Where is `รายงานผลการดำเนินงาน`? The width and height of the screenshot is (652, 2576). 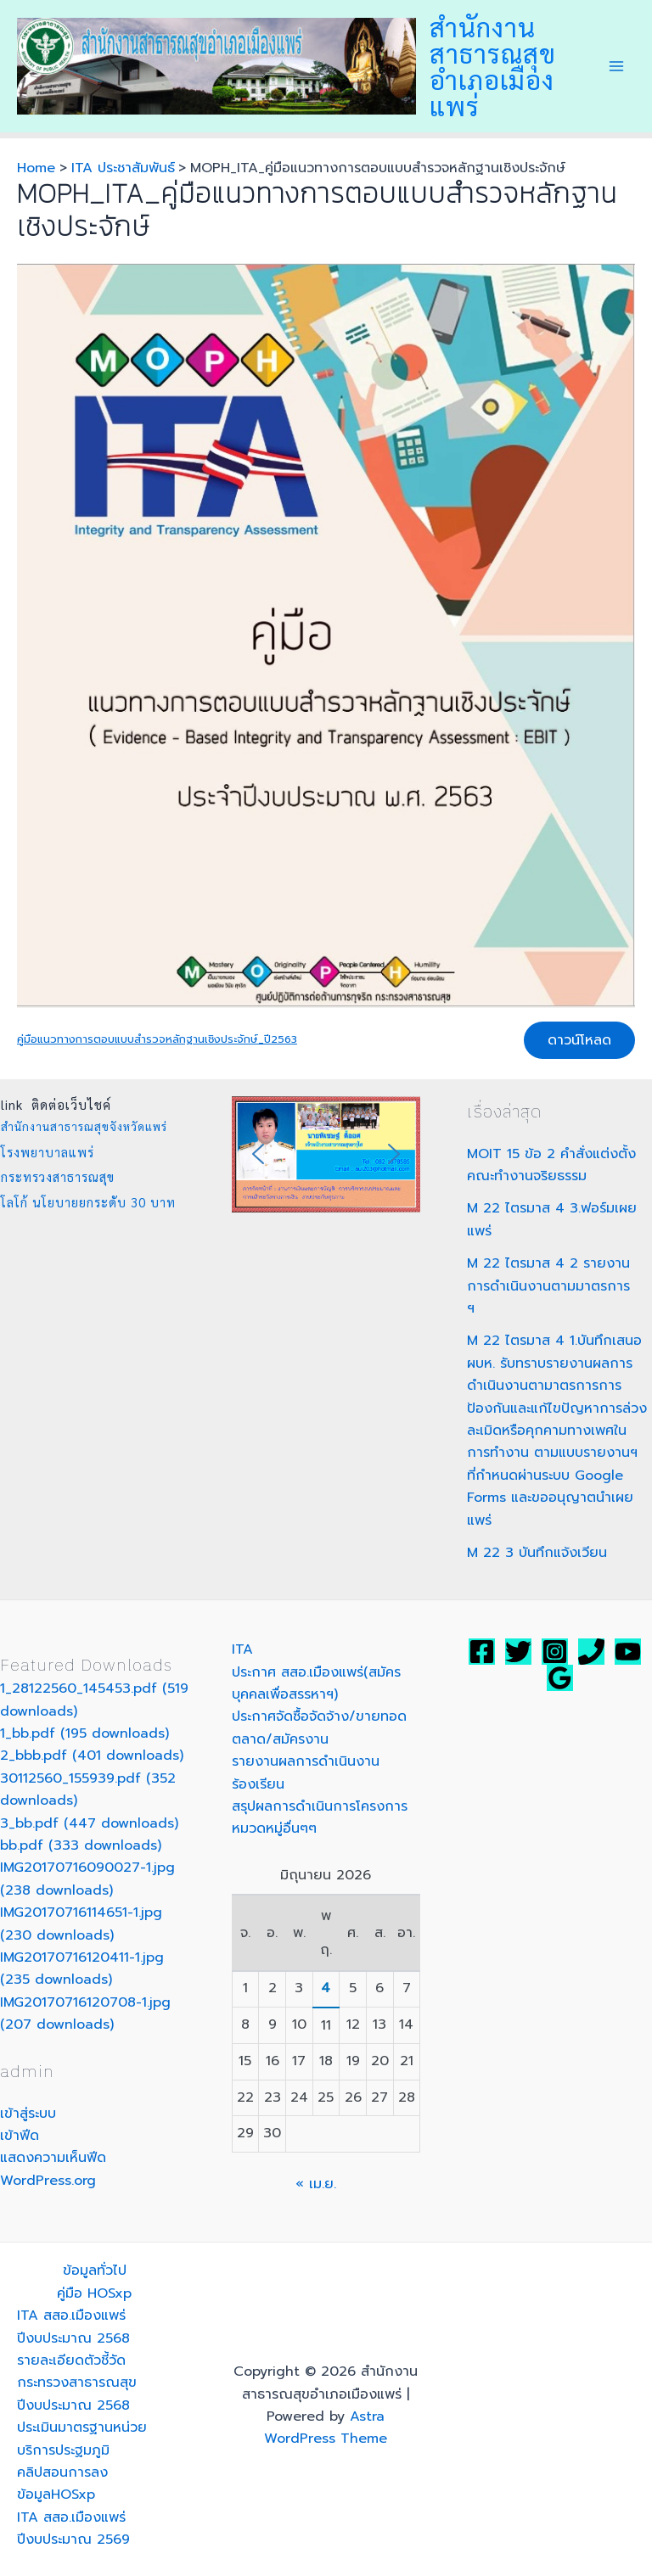 รายงานผลการดำเนินงาน is located at coordinates (305, 1761).